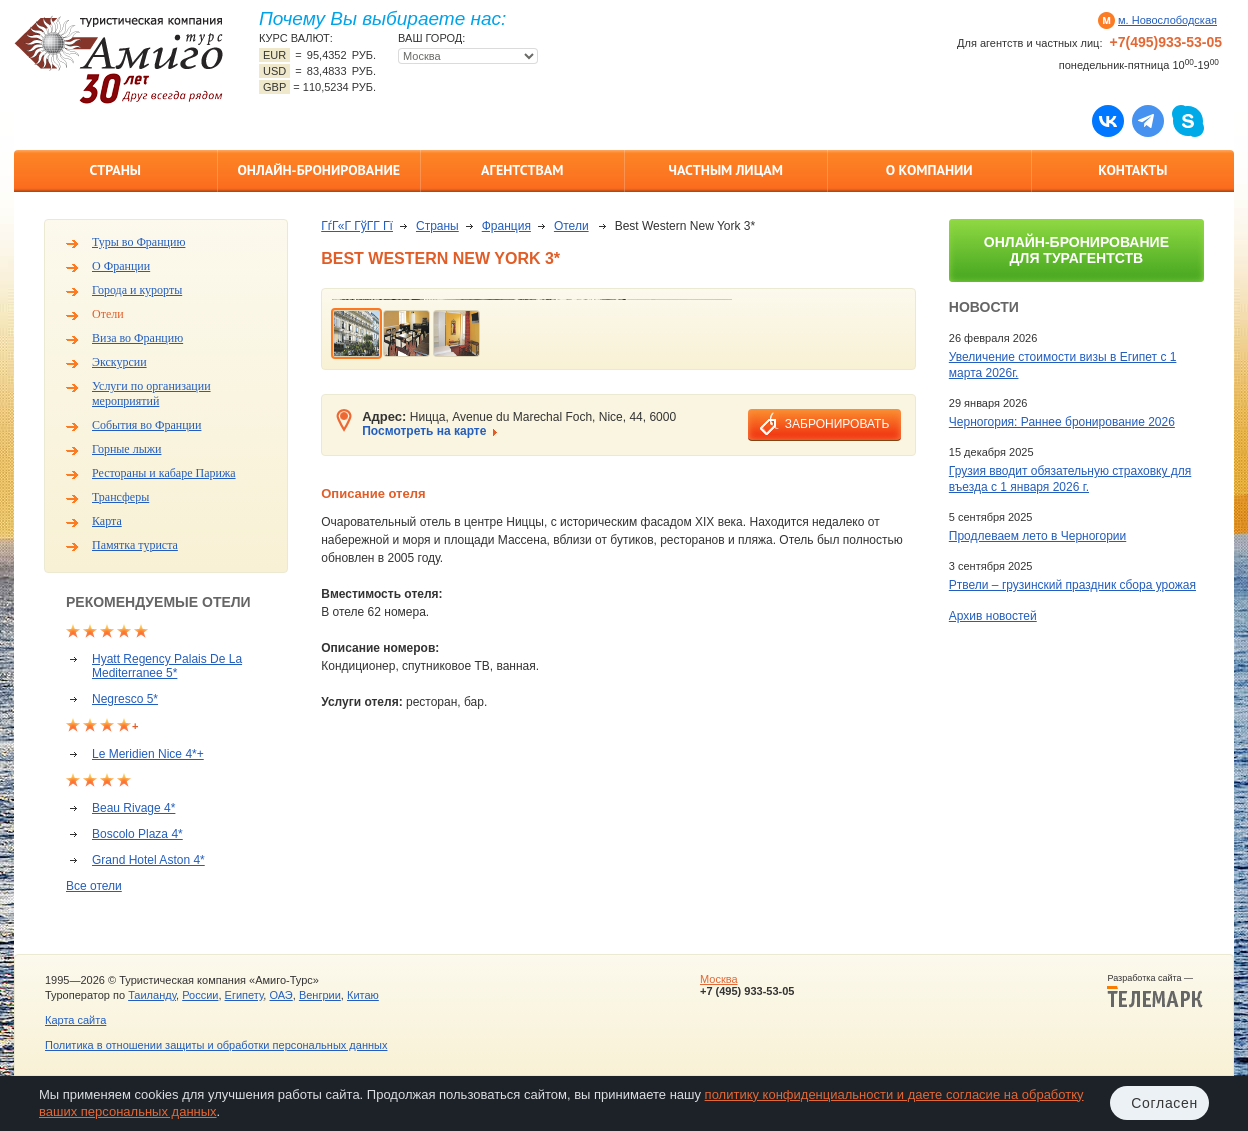  Describe the element at coordinates (164, 473) in the screenshot. I see `Рестораны и кабаре Парижа` at that location.